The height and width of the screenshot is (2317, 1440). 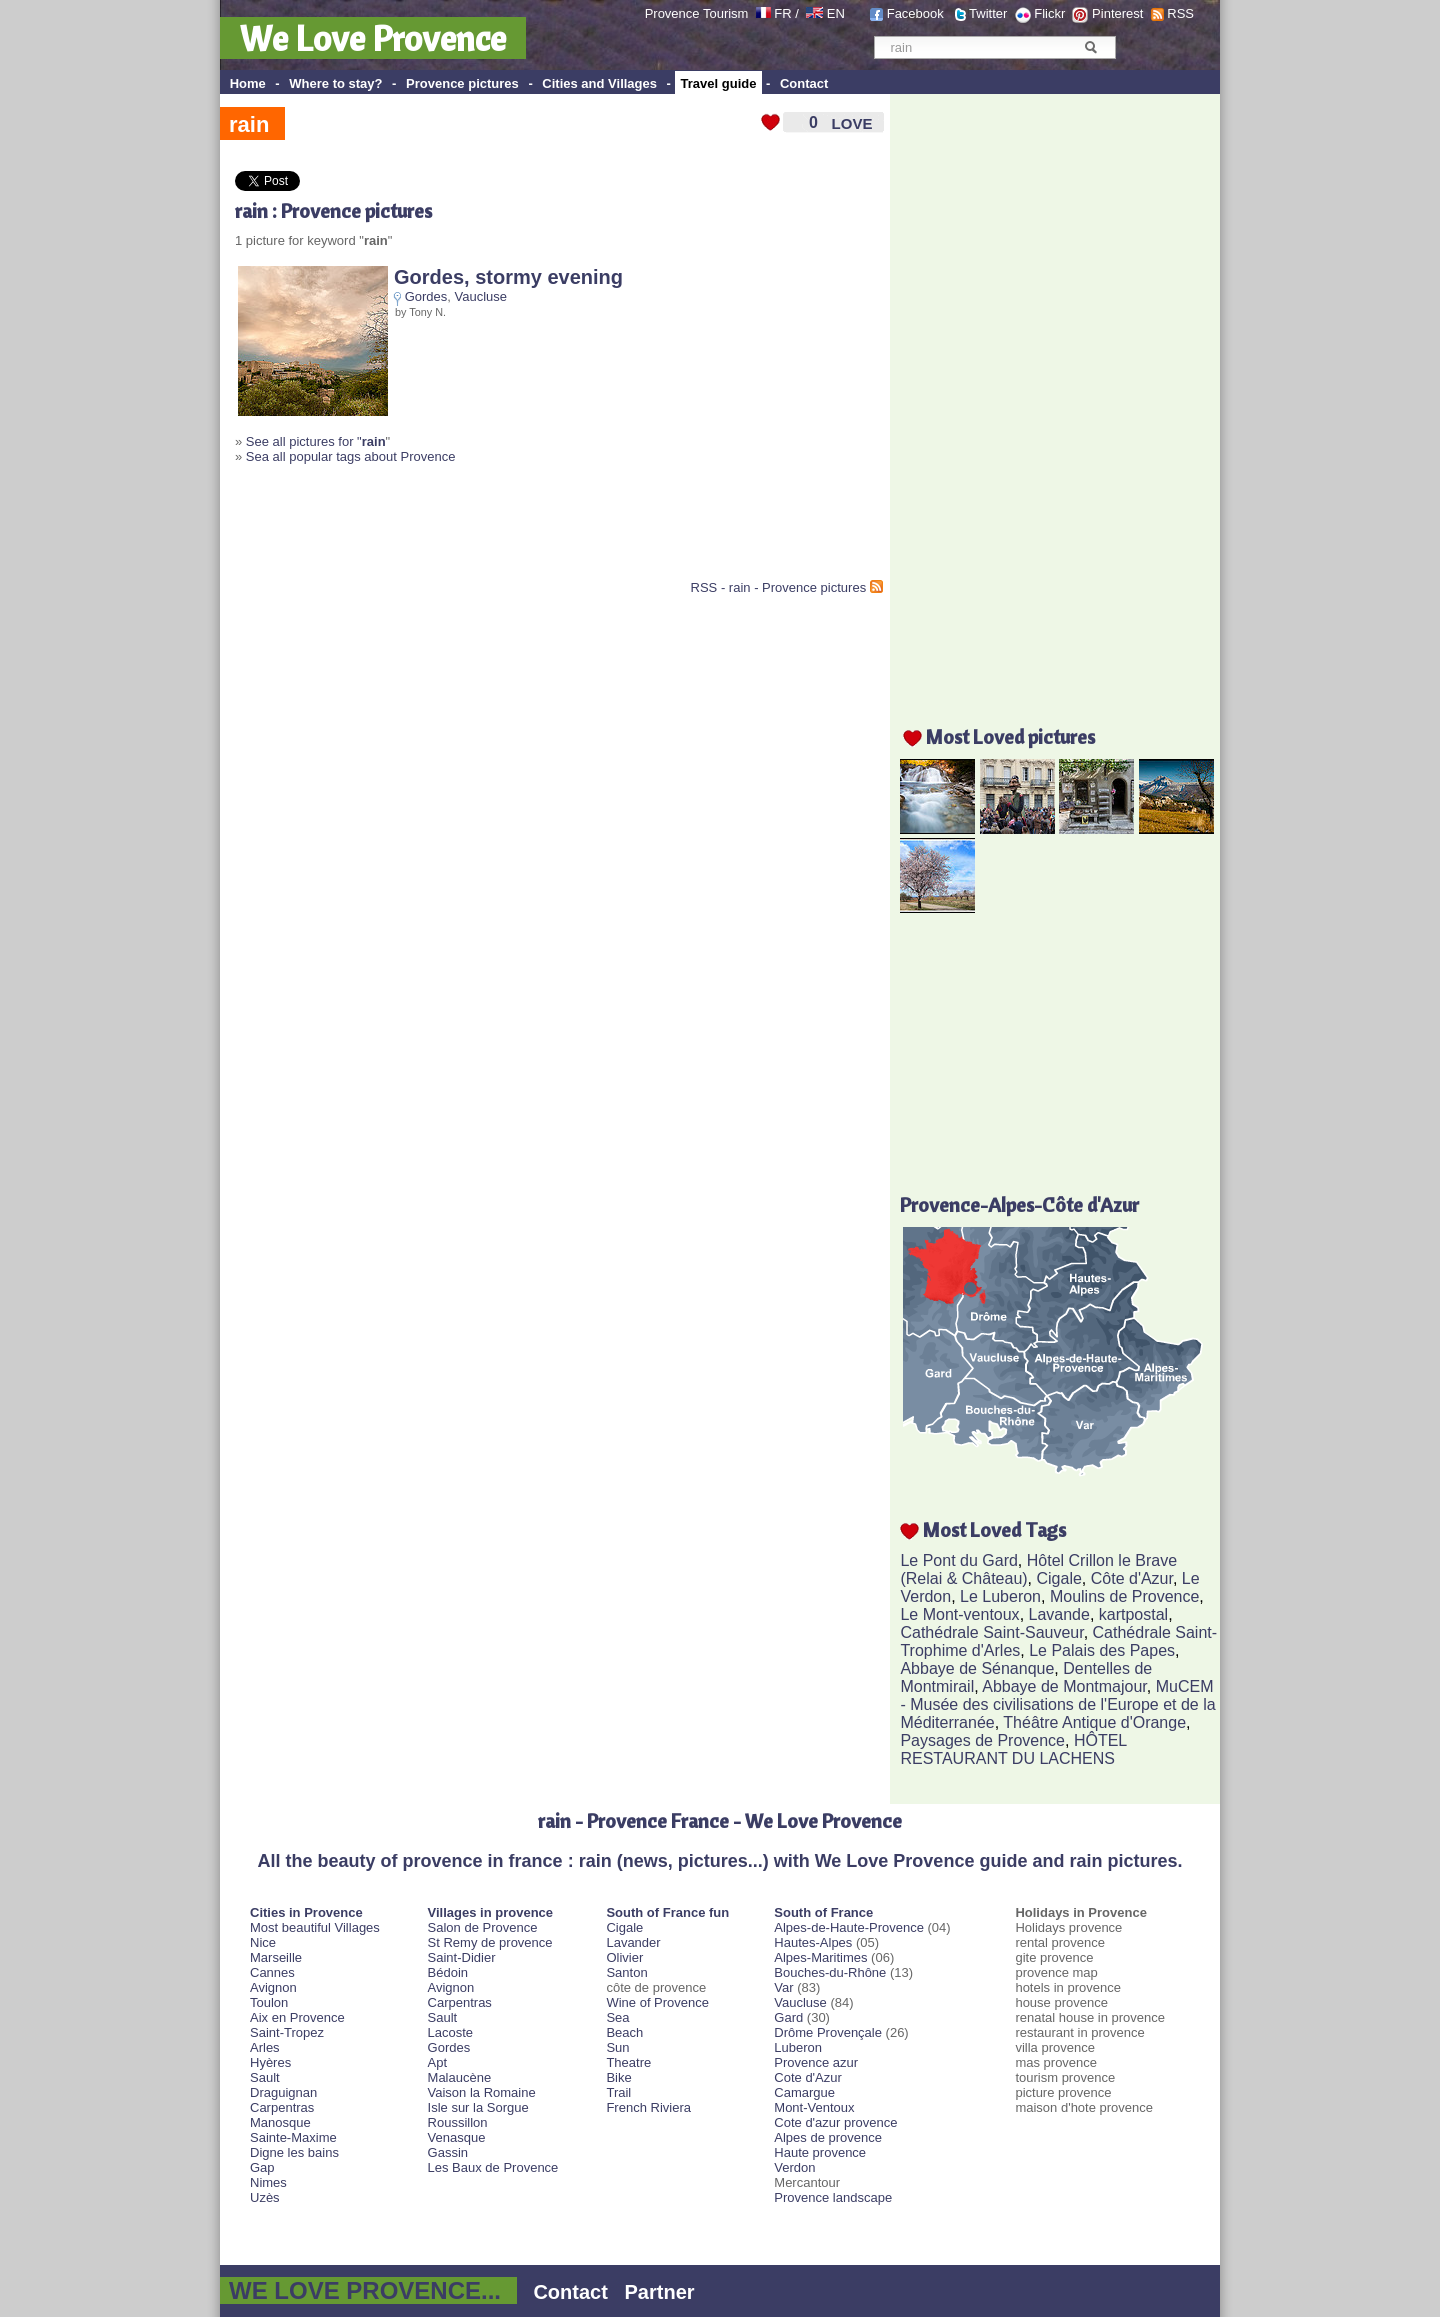 I want to click on Les Baux de Provence, so click(x=493, y=2167).